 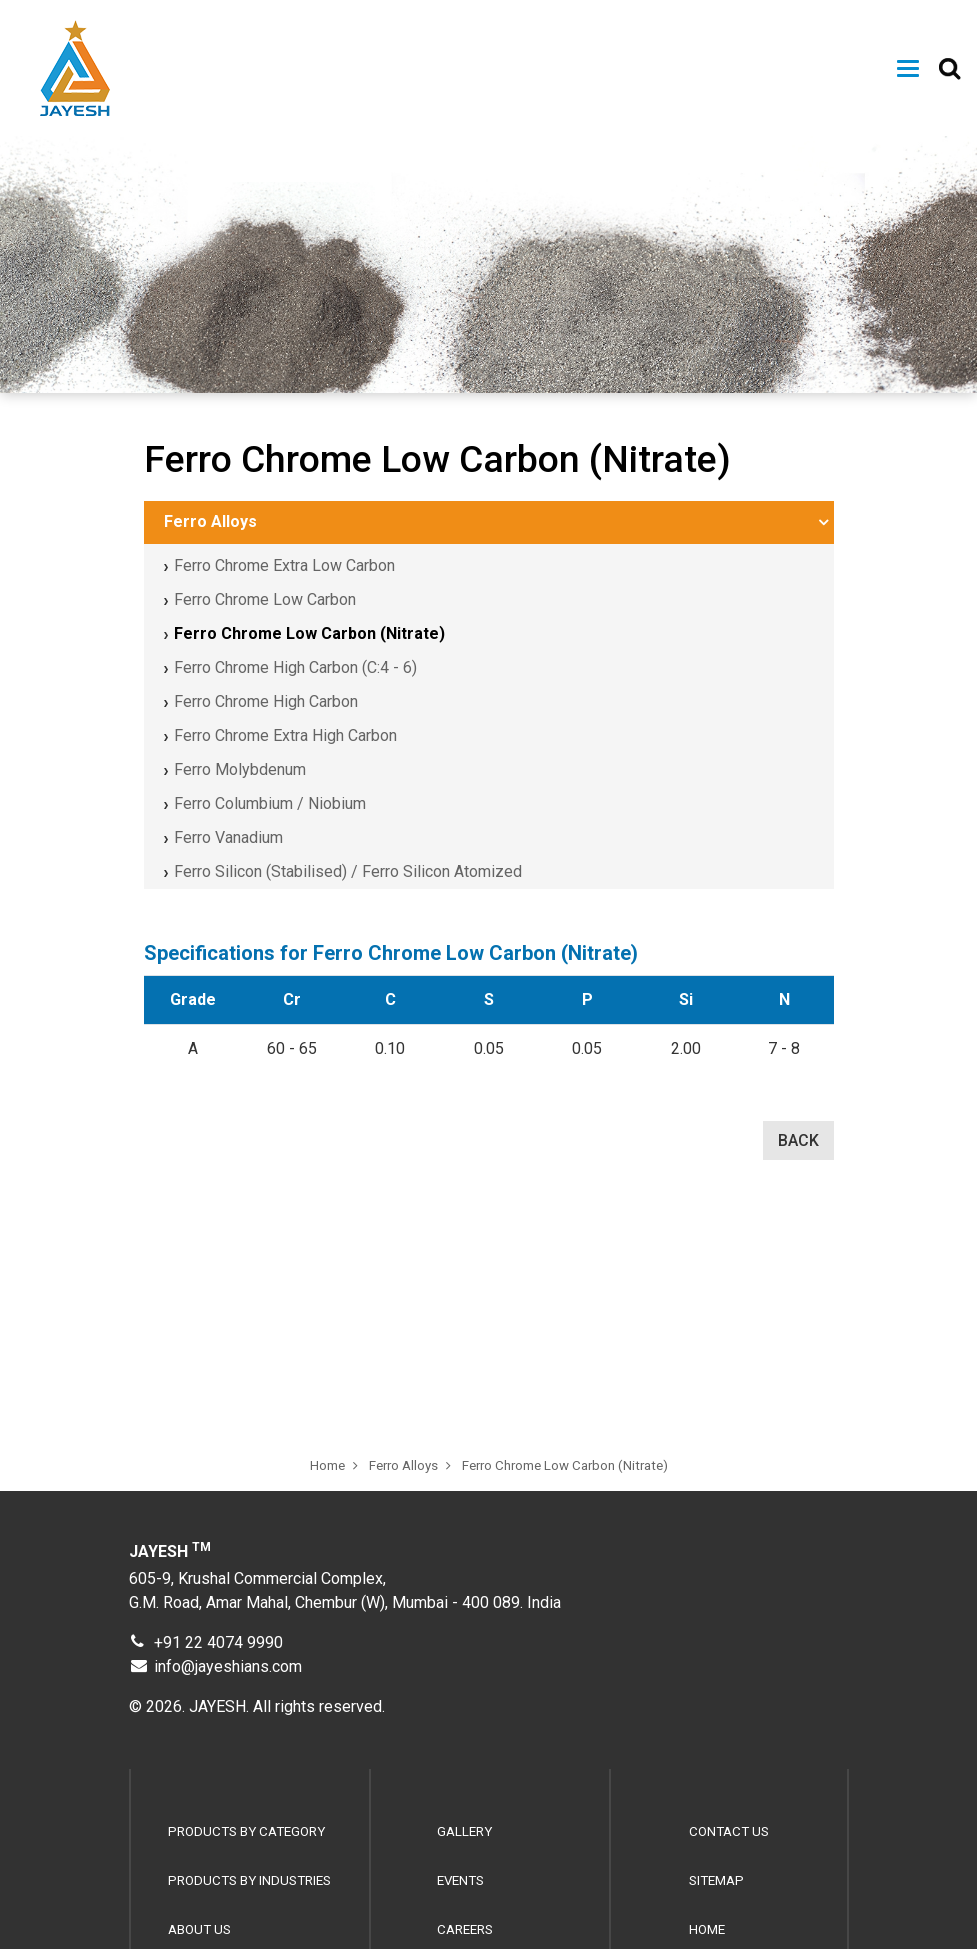 What do you see at coordinates (246, 1831) in the screenshot?
I see `Products by Category` at bounding box center [246, 1831].